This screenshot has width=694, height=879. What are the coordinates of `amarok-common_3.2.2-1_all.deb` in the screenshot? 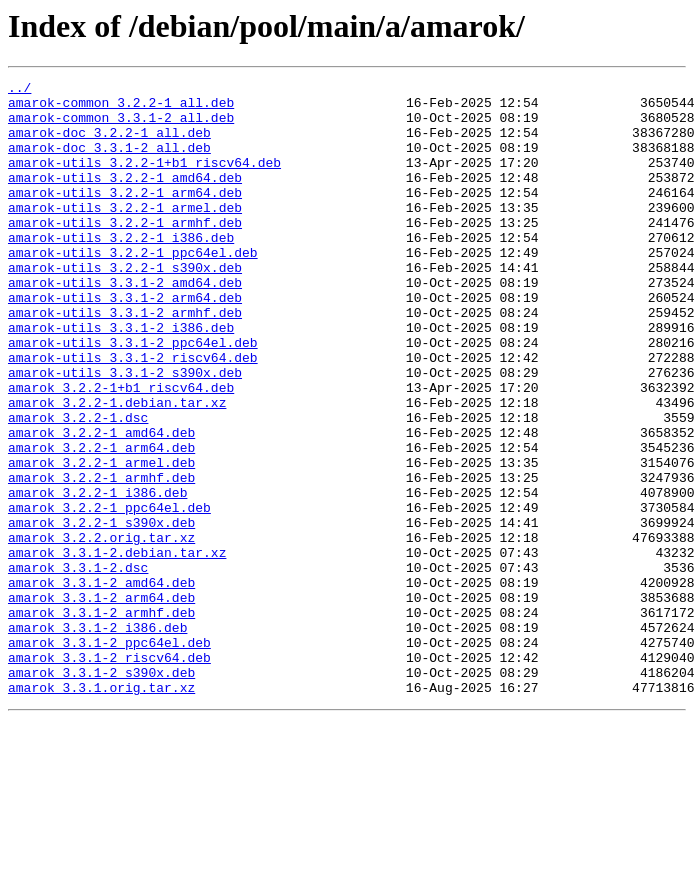 It's located at (121, 108).